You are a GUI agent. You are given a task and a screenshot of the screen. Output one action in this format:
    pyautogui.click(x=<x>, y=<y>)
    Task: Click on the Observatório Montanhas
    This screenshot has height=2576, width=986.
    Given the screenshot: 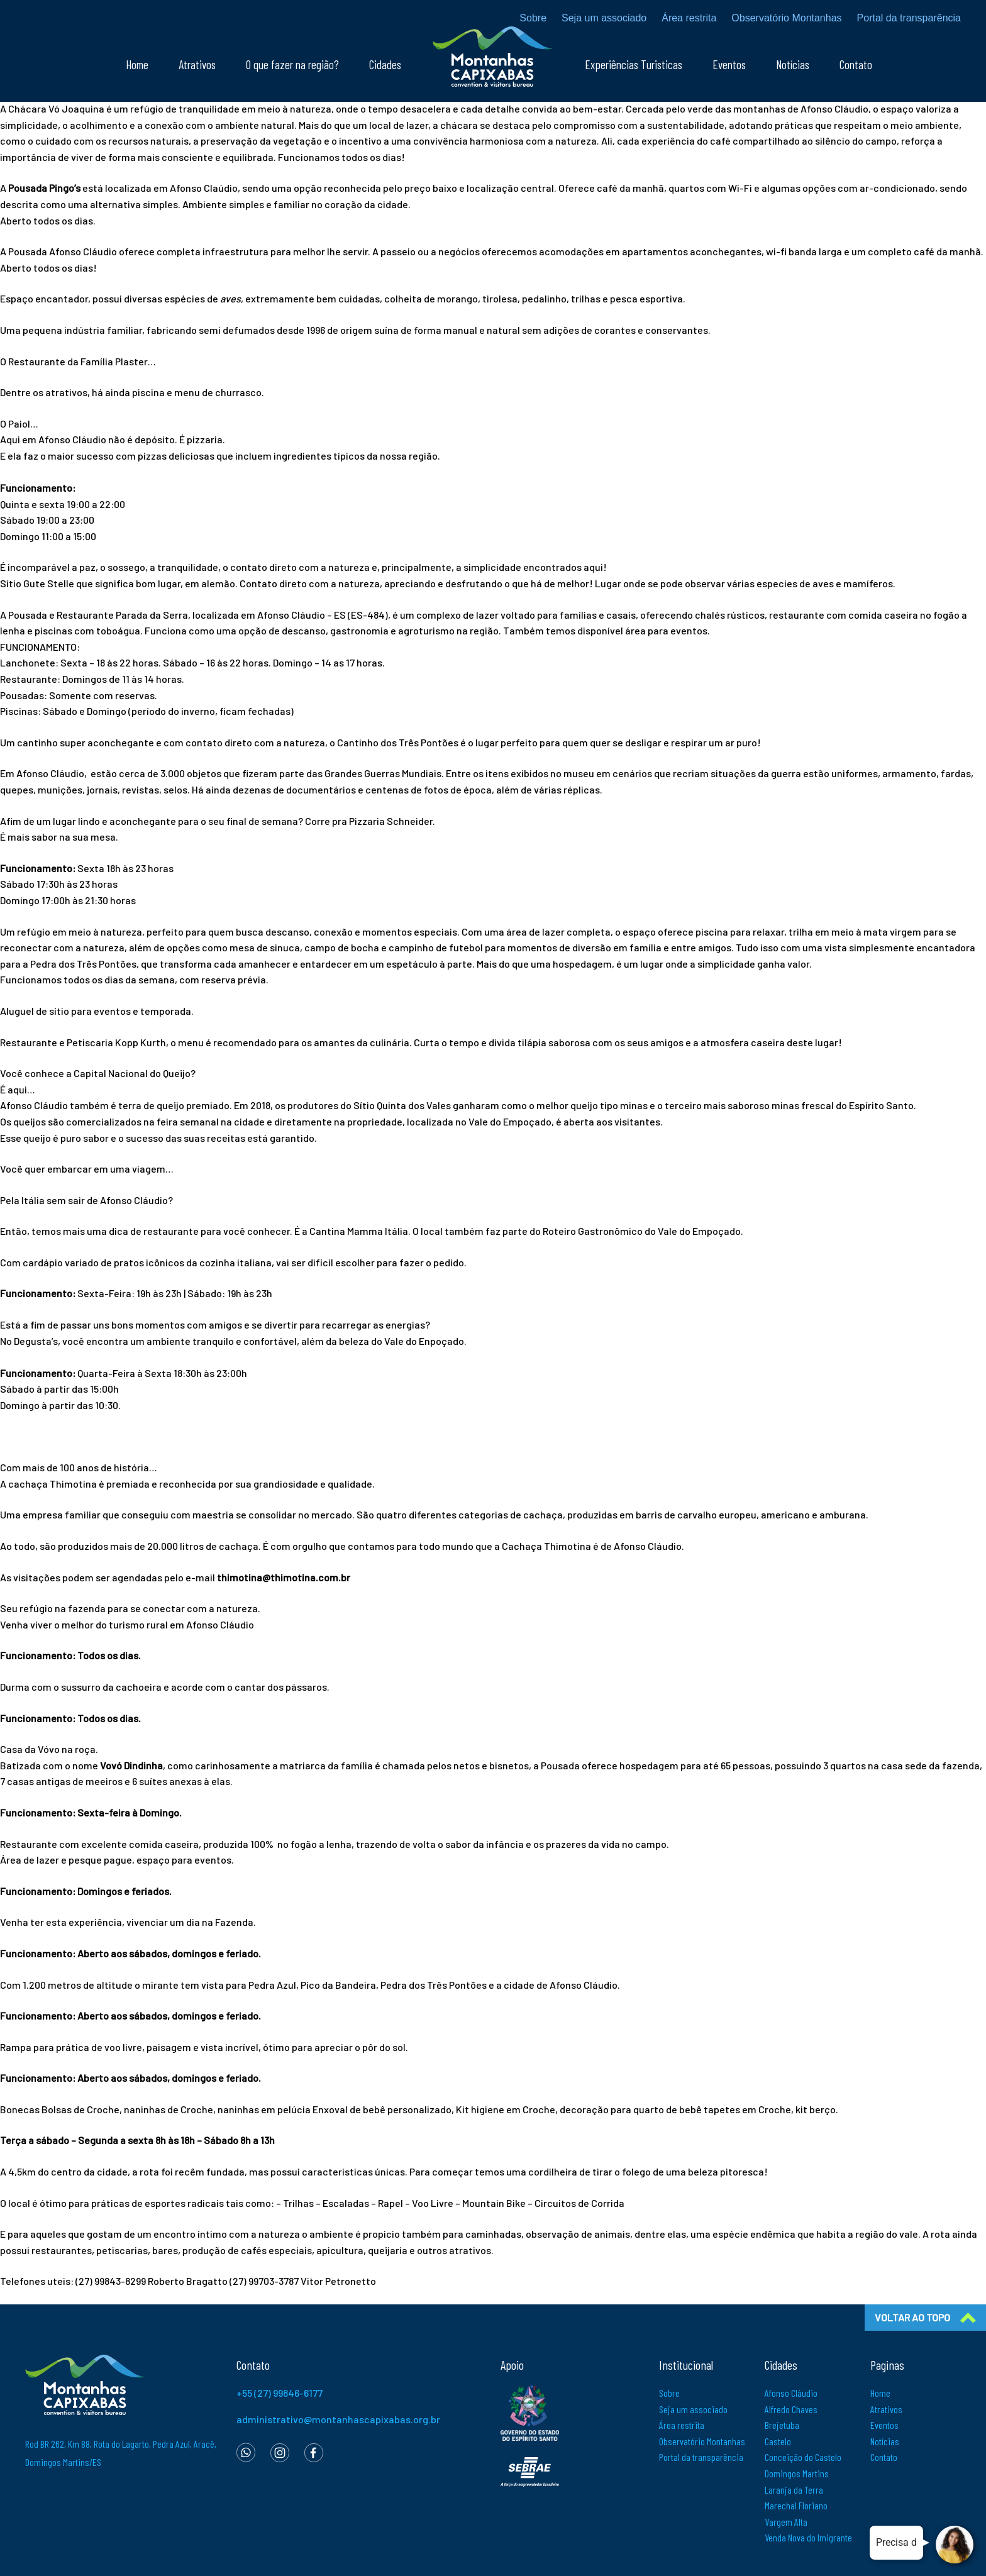 What is the action you would take?
    pyautogui.click(x=786, y=18)
    